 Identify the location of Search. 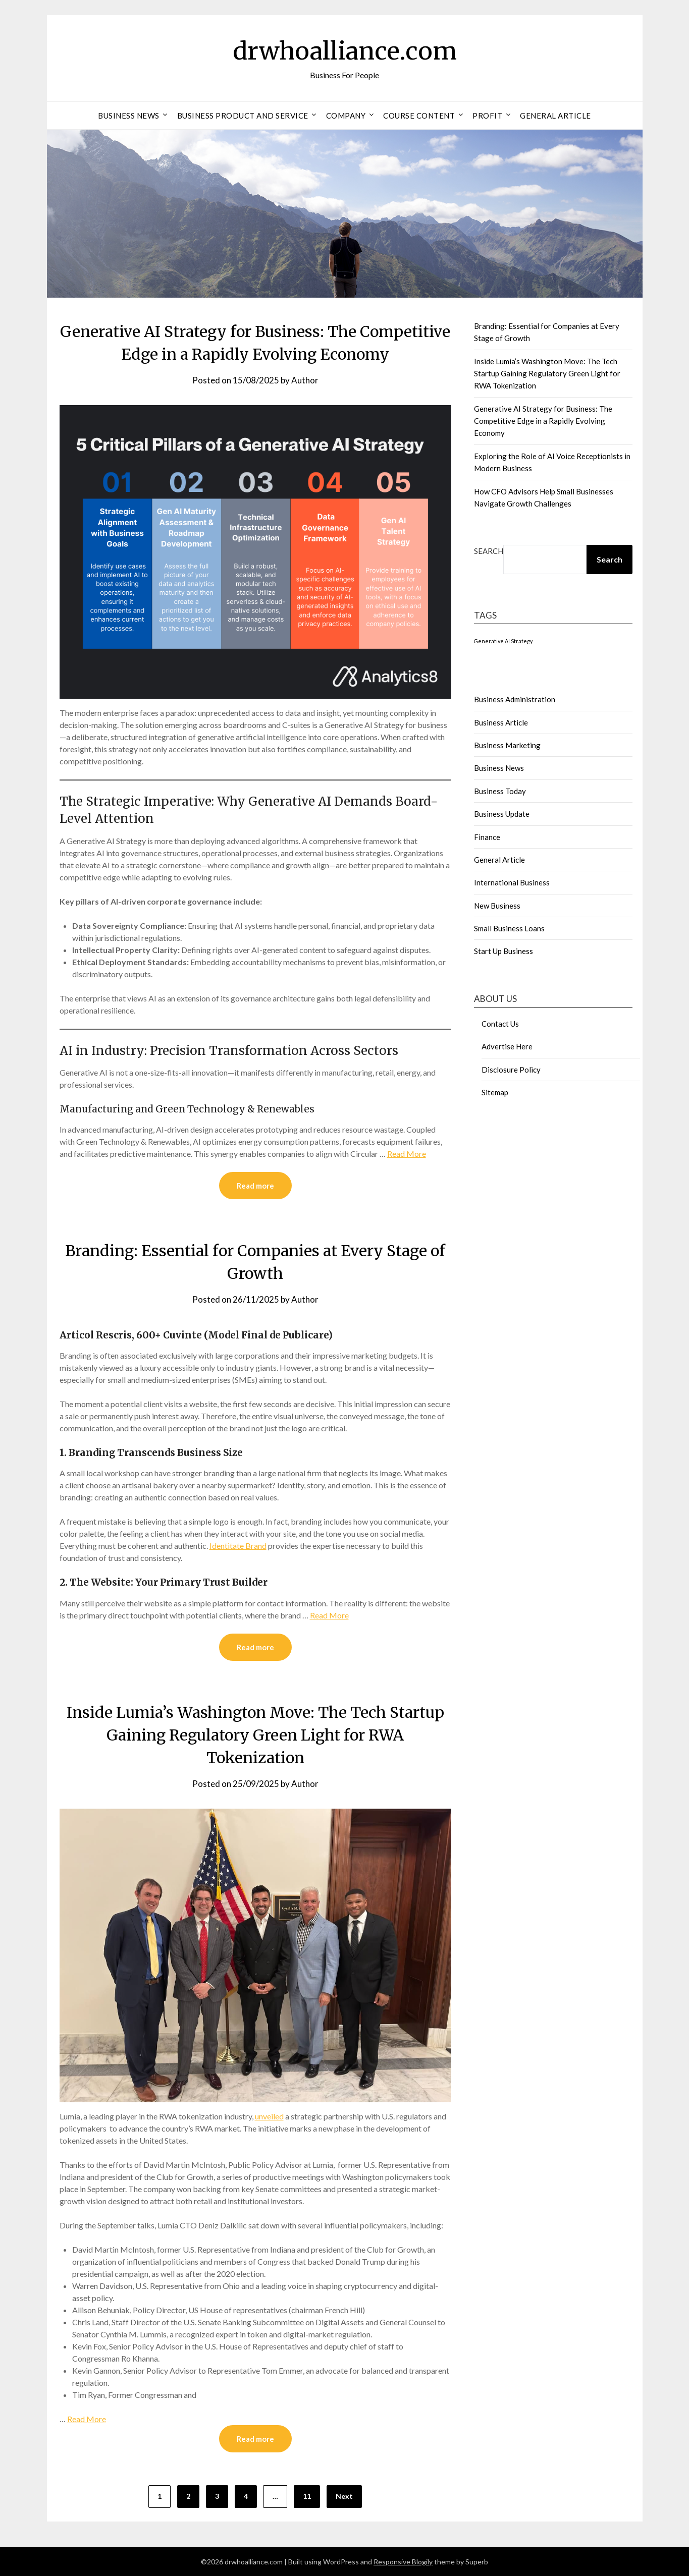
(488, 550).